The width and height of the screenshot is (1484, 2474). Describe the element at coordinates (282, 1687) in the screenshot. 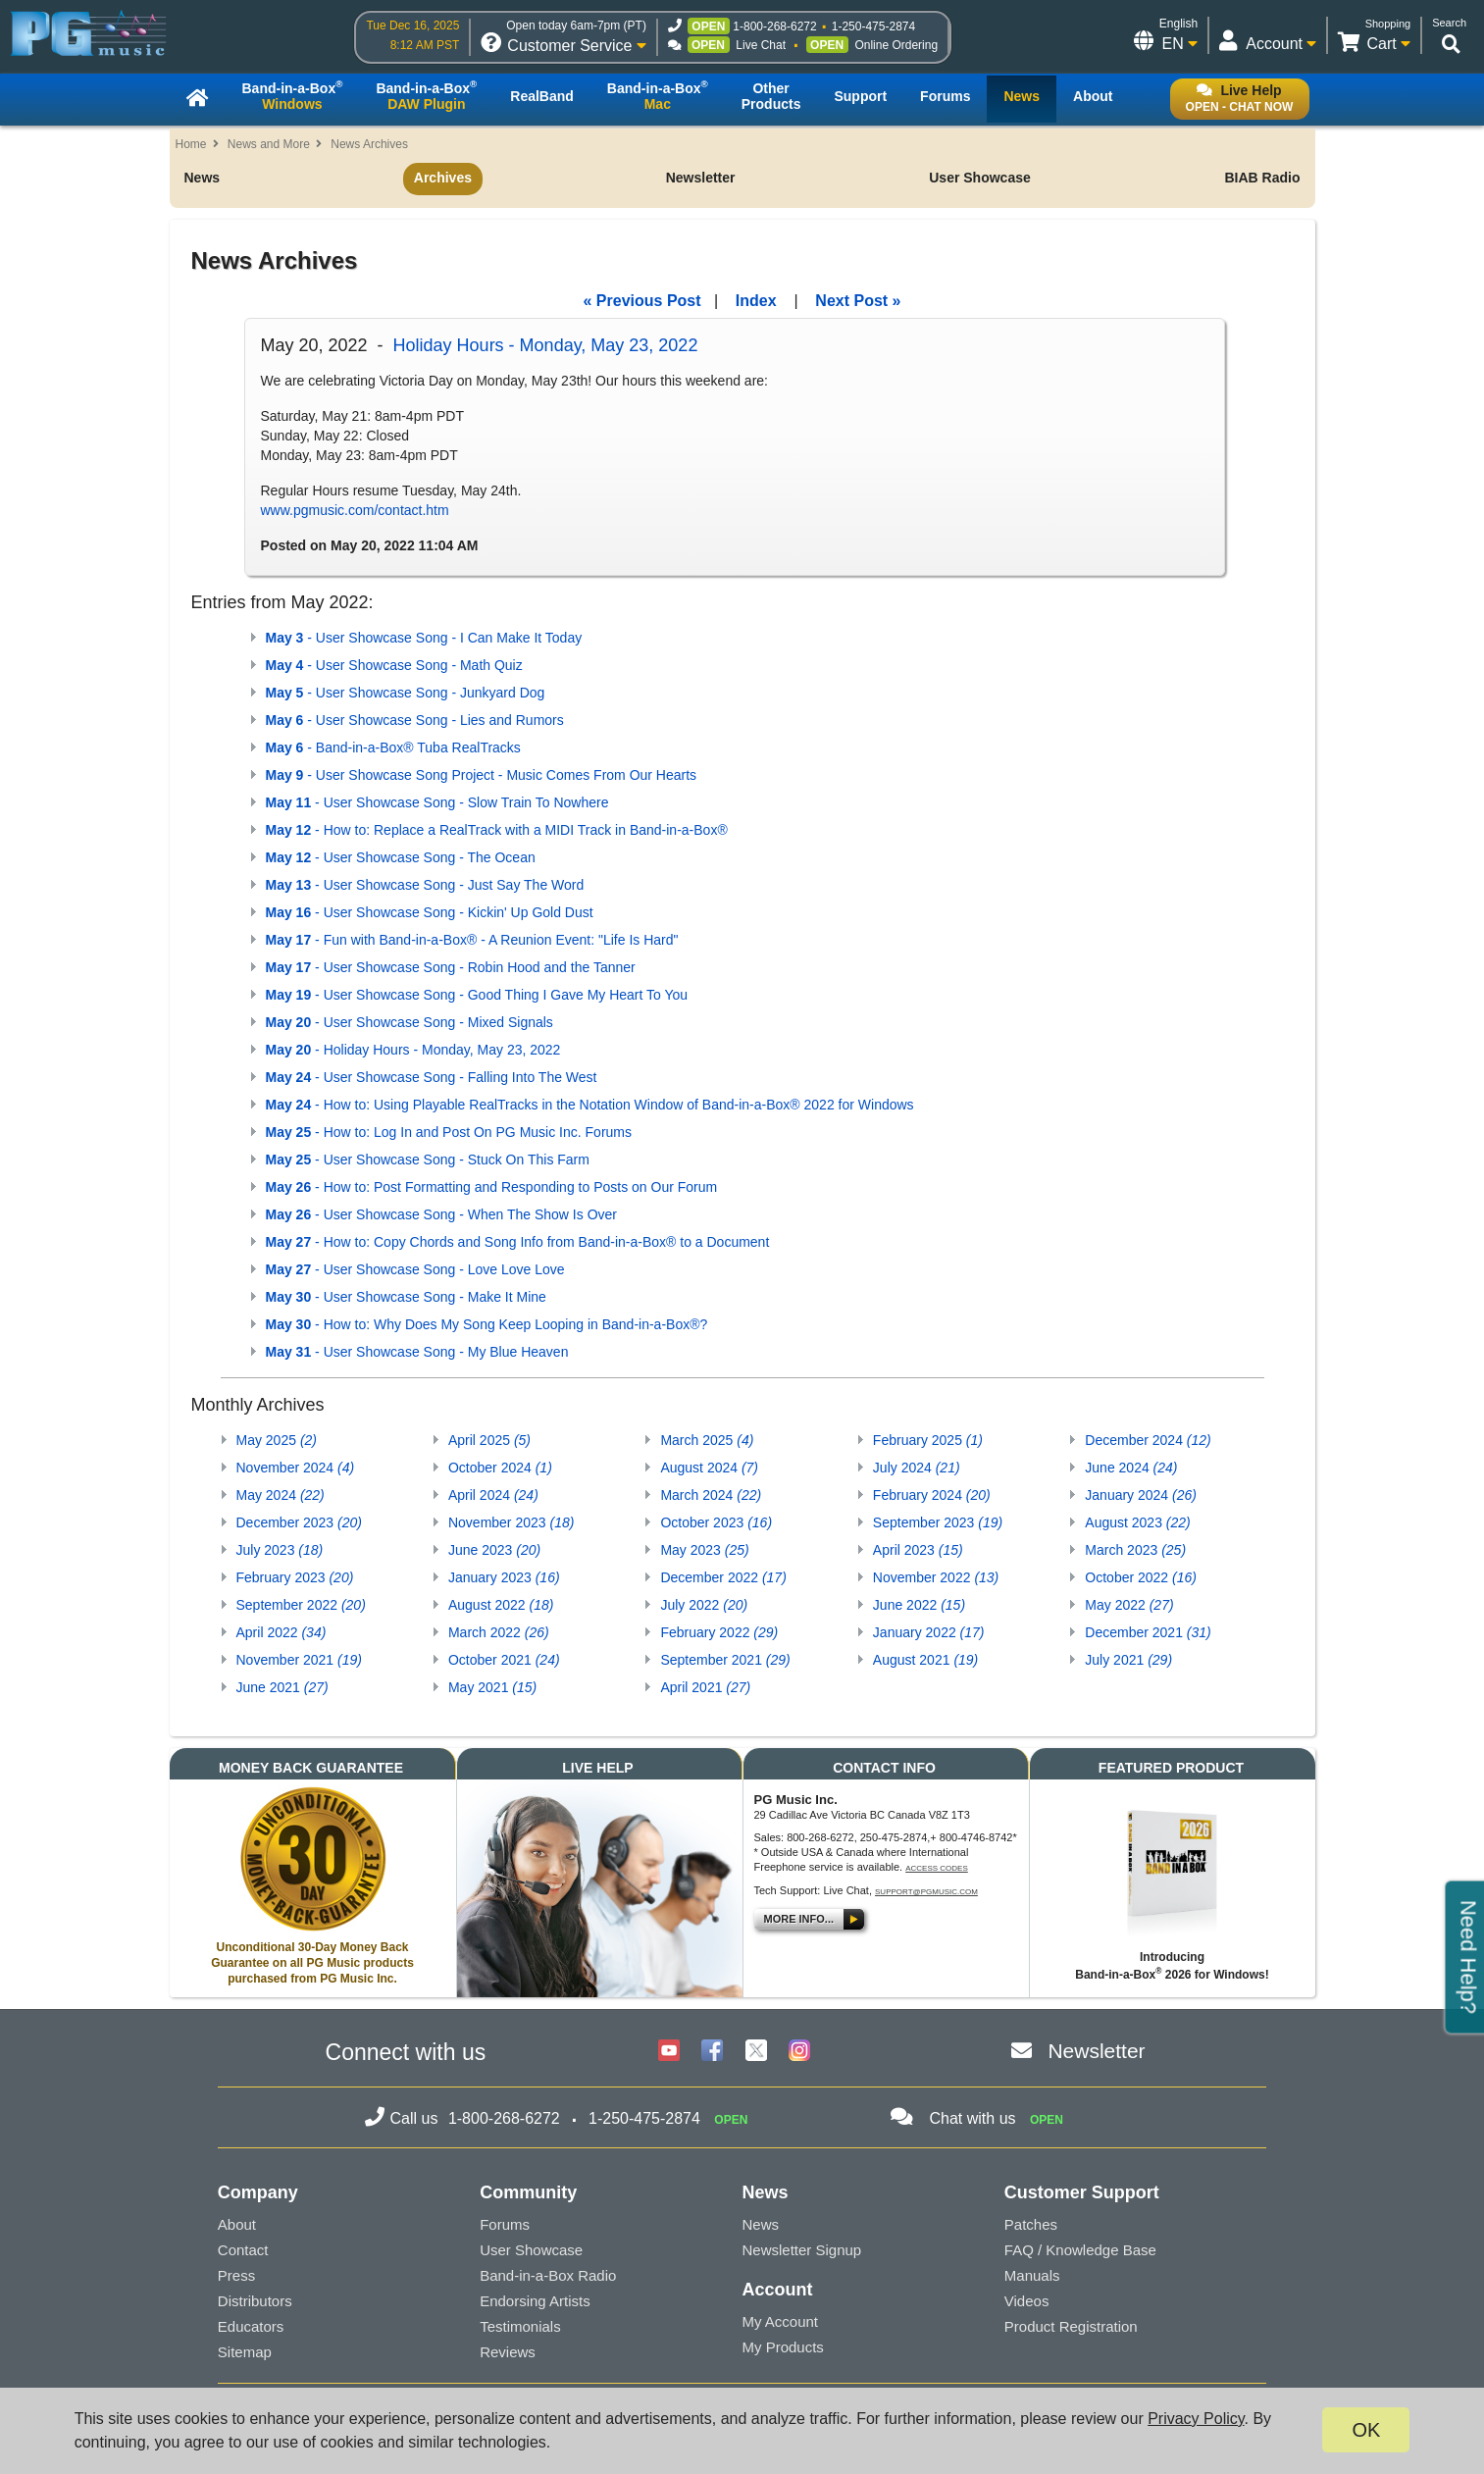

I see `June 2021` at that location.